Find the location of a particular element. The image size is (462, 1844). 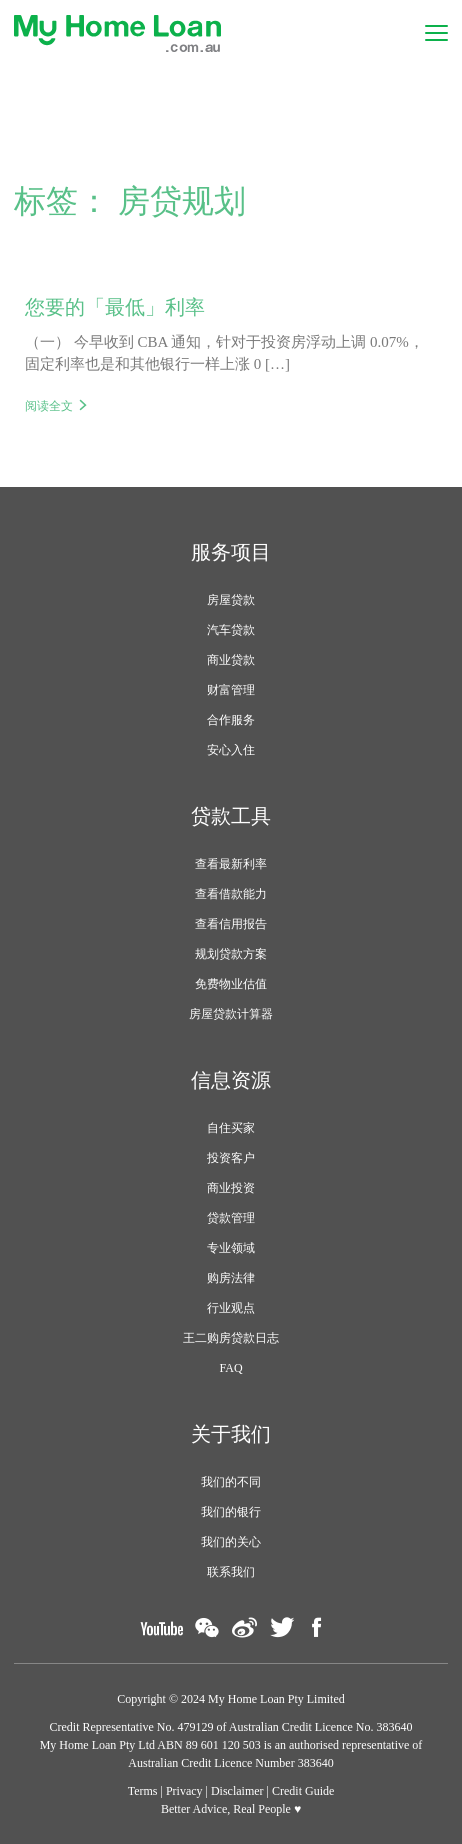

专业领域 is located at coordinates (231, 1248).